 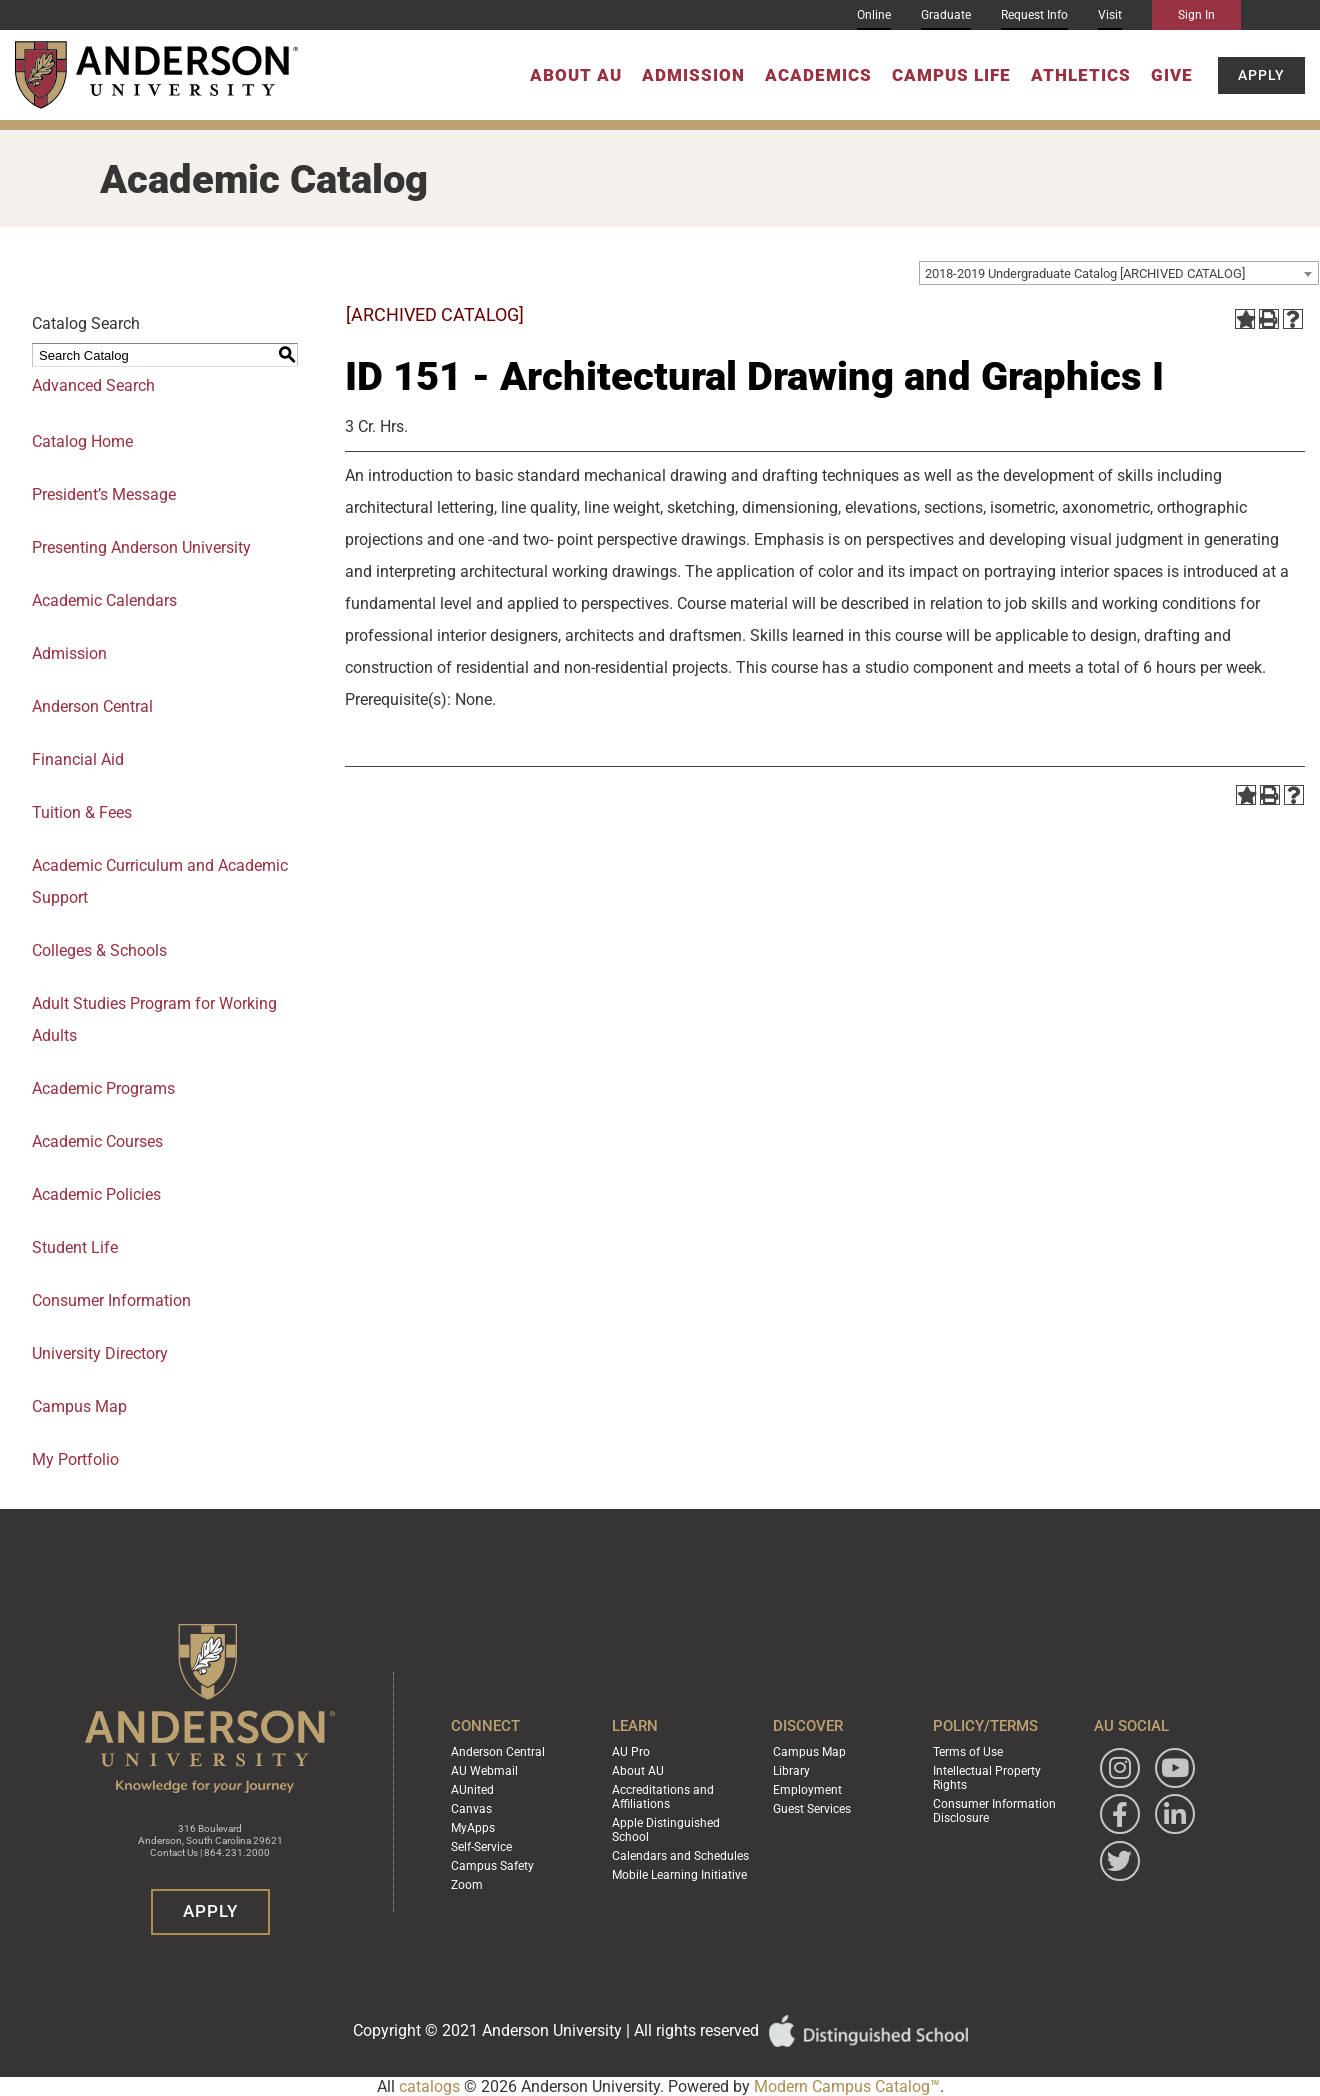 I want to click on Student Life, so click(x=75, y=1247).